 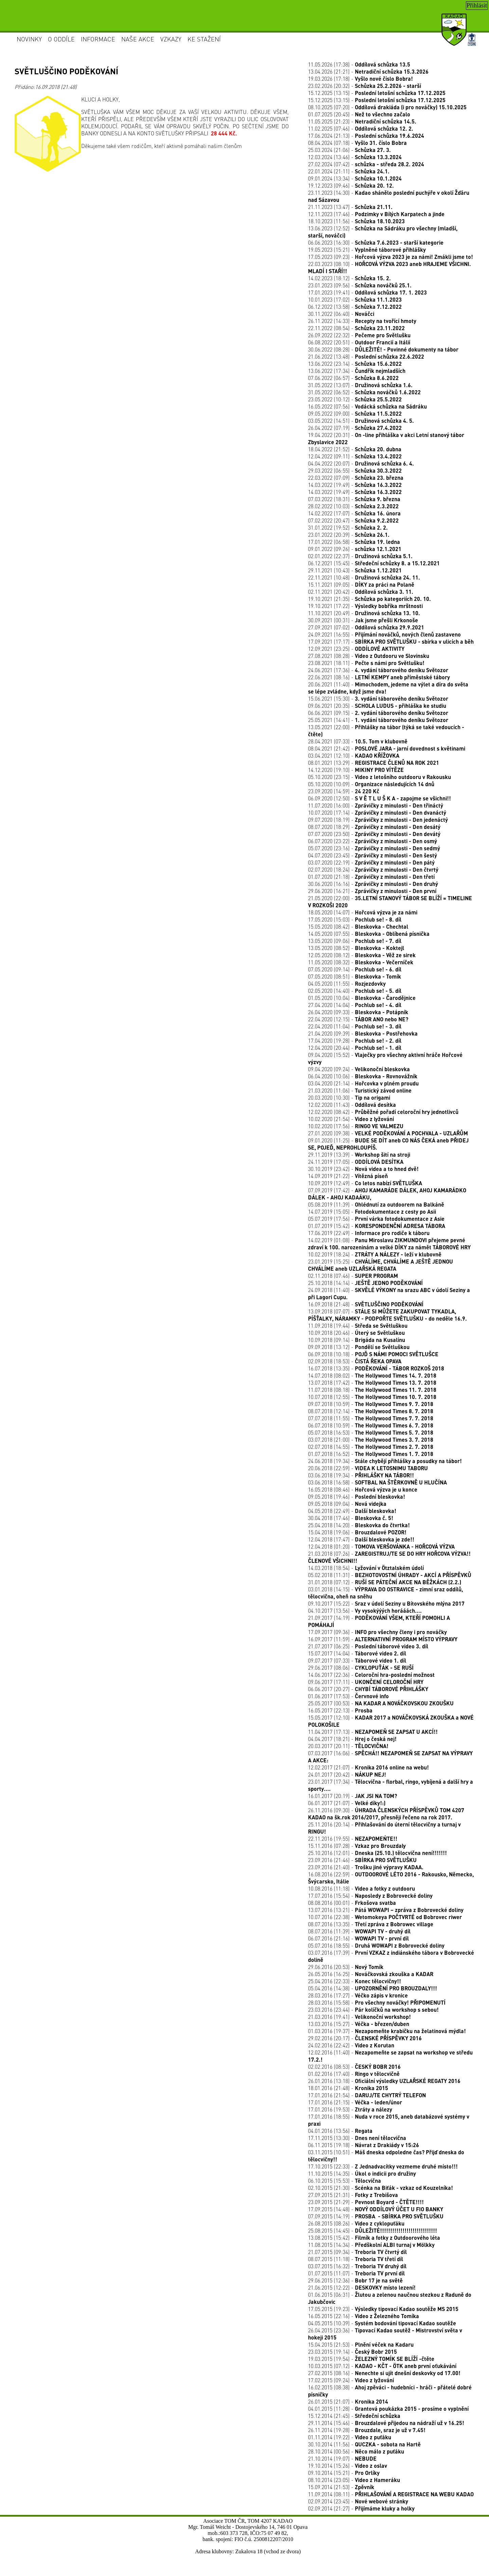 What do you see at coordinates (357, 142) in the screenshot?
I see `08.04.2024 (07:18) -` at bounding box center [357, 142].